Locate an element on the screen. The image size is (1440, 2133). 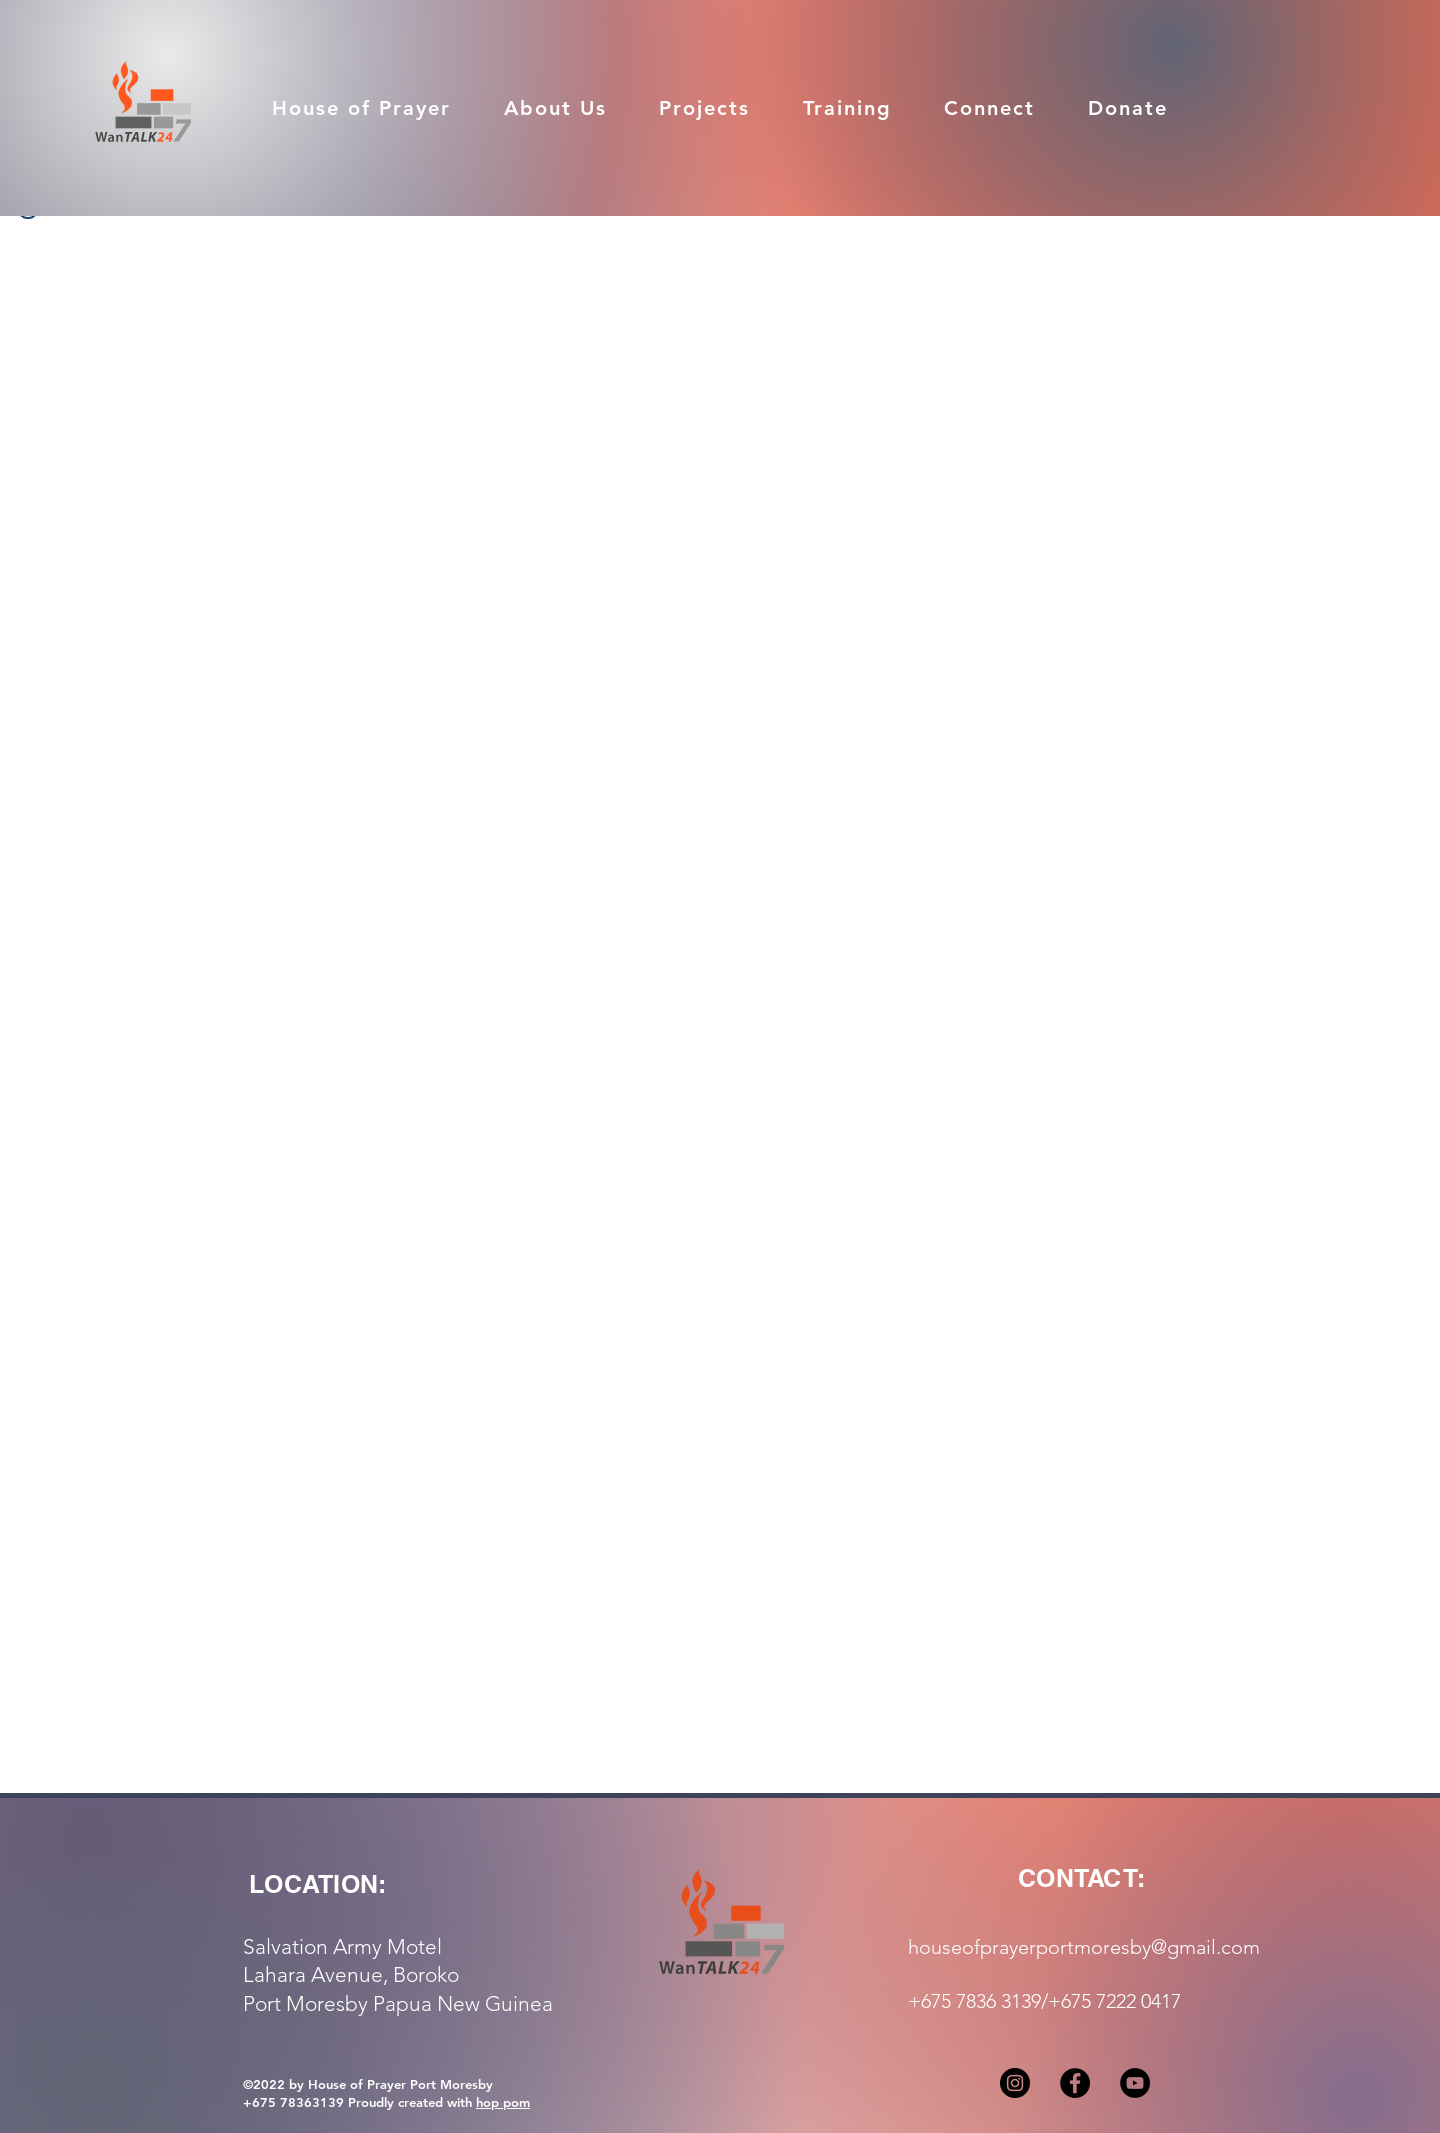
houseofprayerportmoresby@gmail.com is located at coordinates (1084, 1947).